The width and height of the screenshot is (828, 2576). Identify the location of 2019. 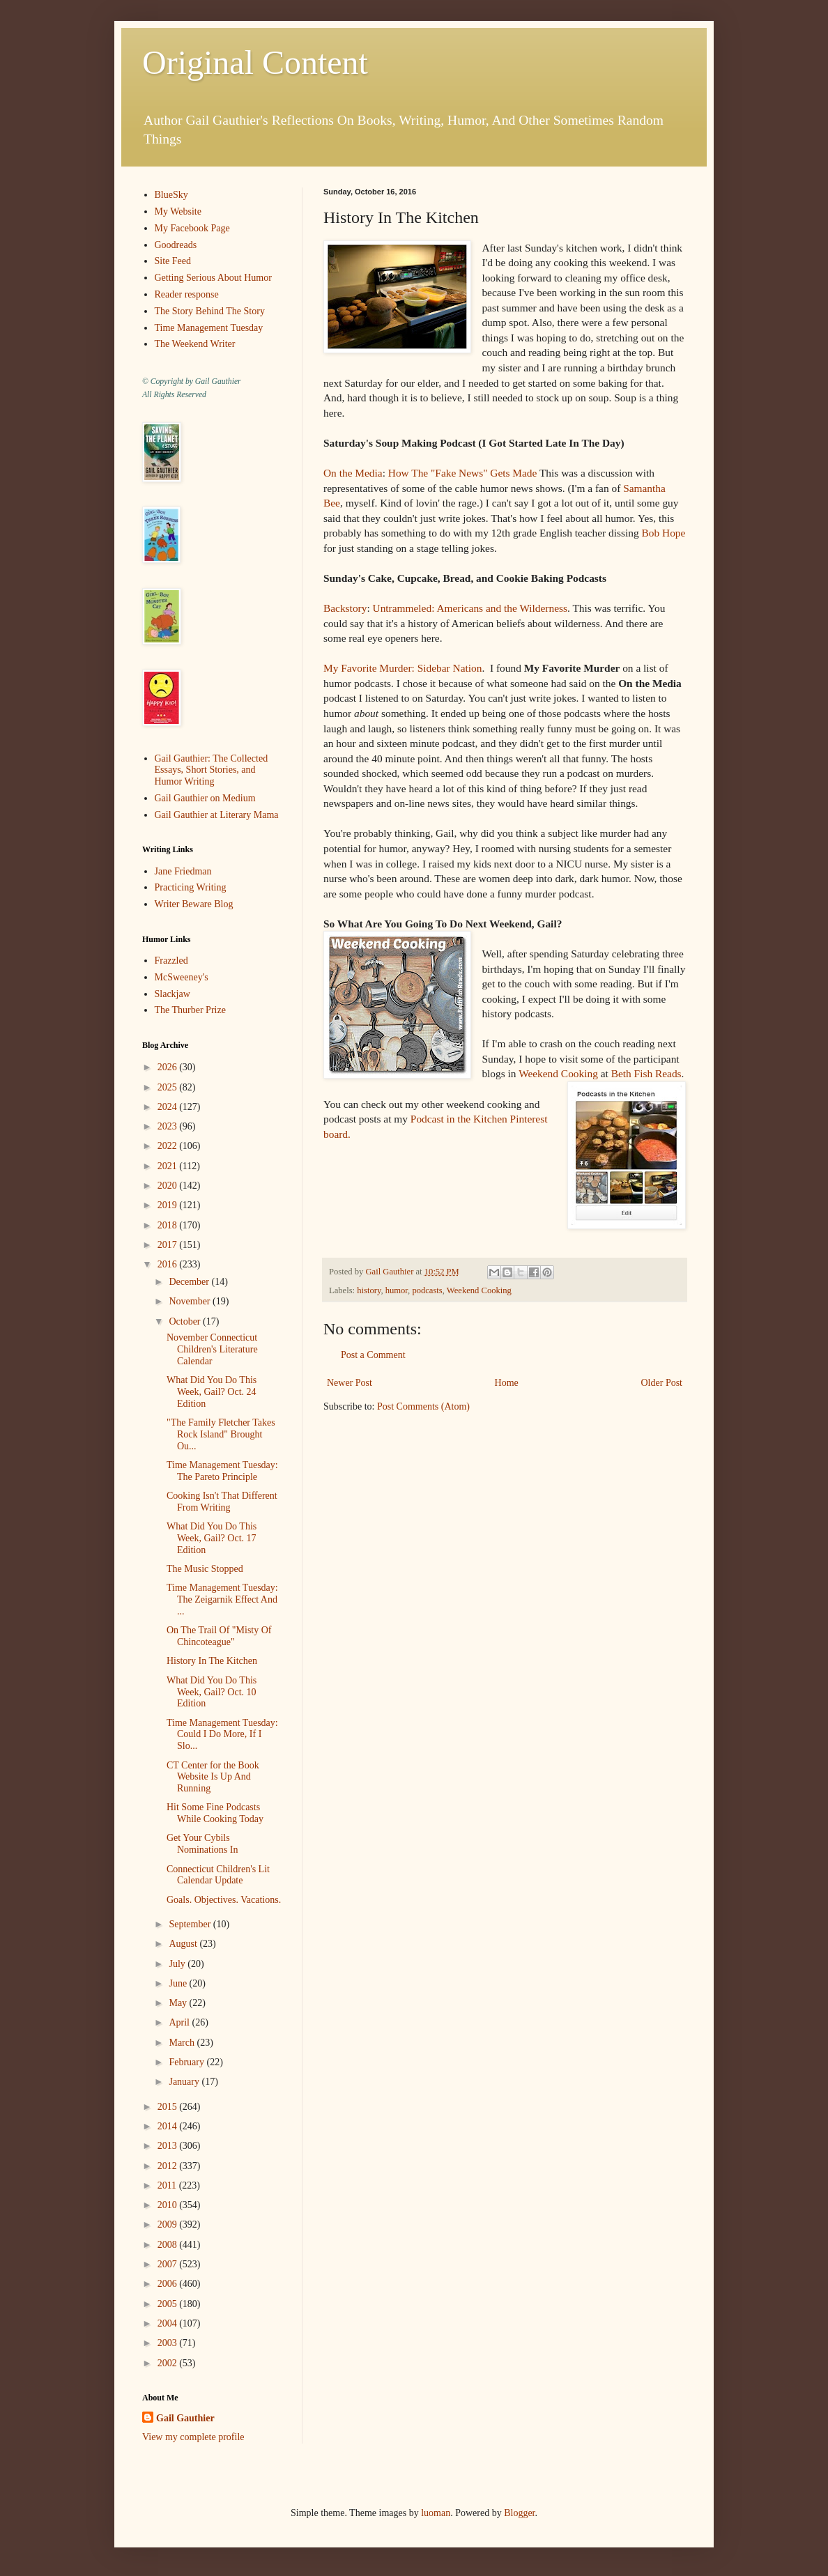
(169, 1205).